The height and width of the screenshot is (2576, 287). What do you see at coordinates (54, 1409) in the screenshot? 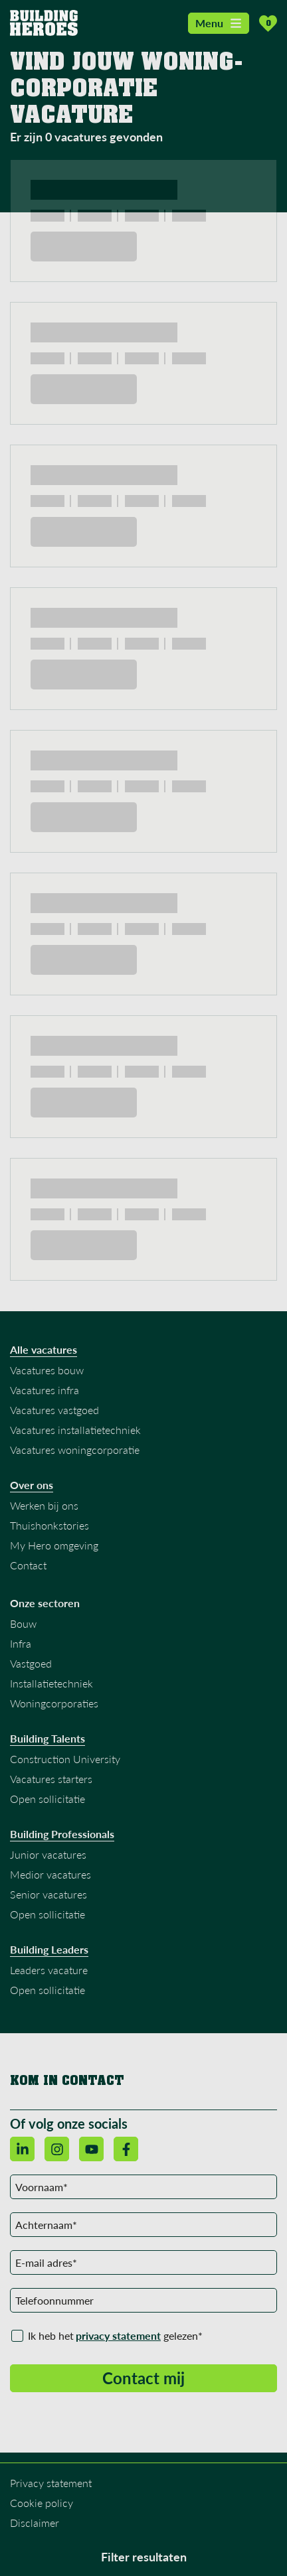
I see `Vacatures vastgoed` at bounding box center [54, 1409].